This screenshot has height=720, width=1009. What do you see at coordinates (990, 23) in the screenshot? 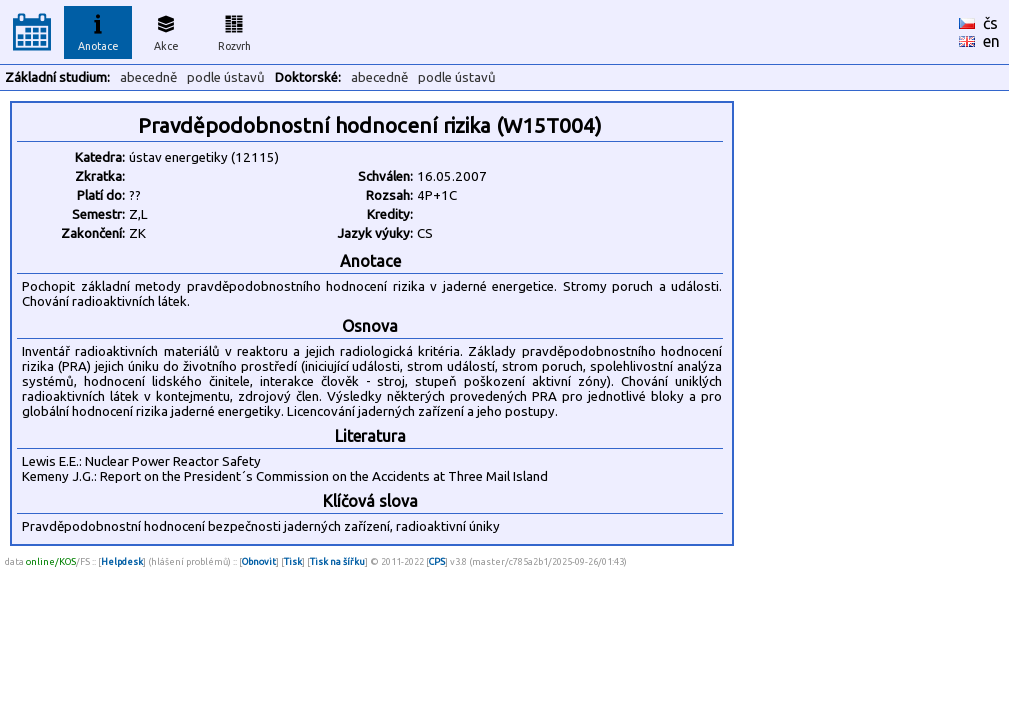
I see `čs` at bounding box center [990, 23].